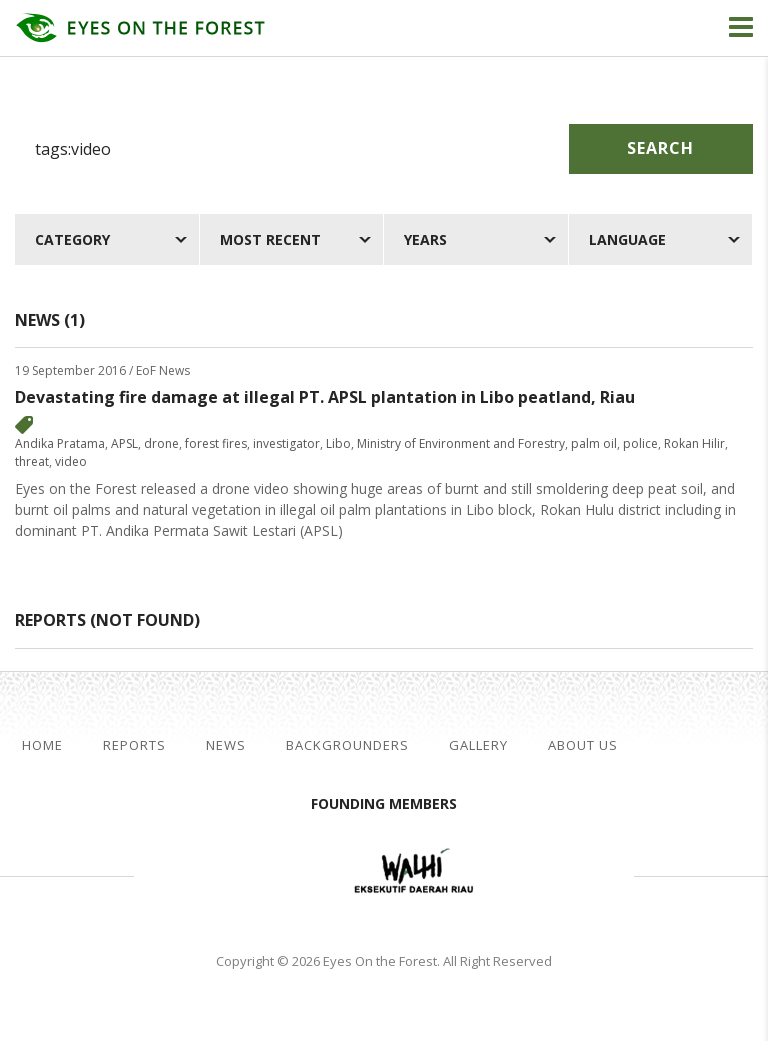 This screenshot has height=1041, width=768. I want to click on Walhi, so click(414, 873).